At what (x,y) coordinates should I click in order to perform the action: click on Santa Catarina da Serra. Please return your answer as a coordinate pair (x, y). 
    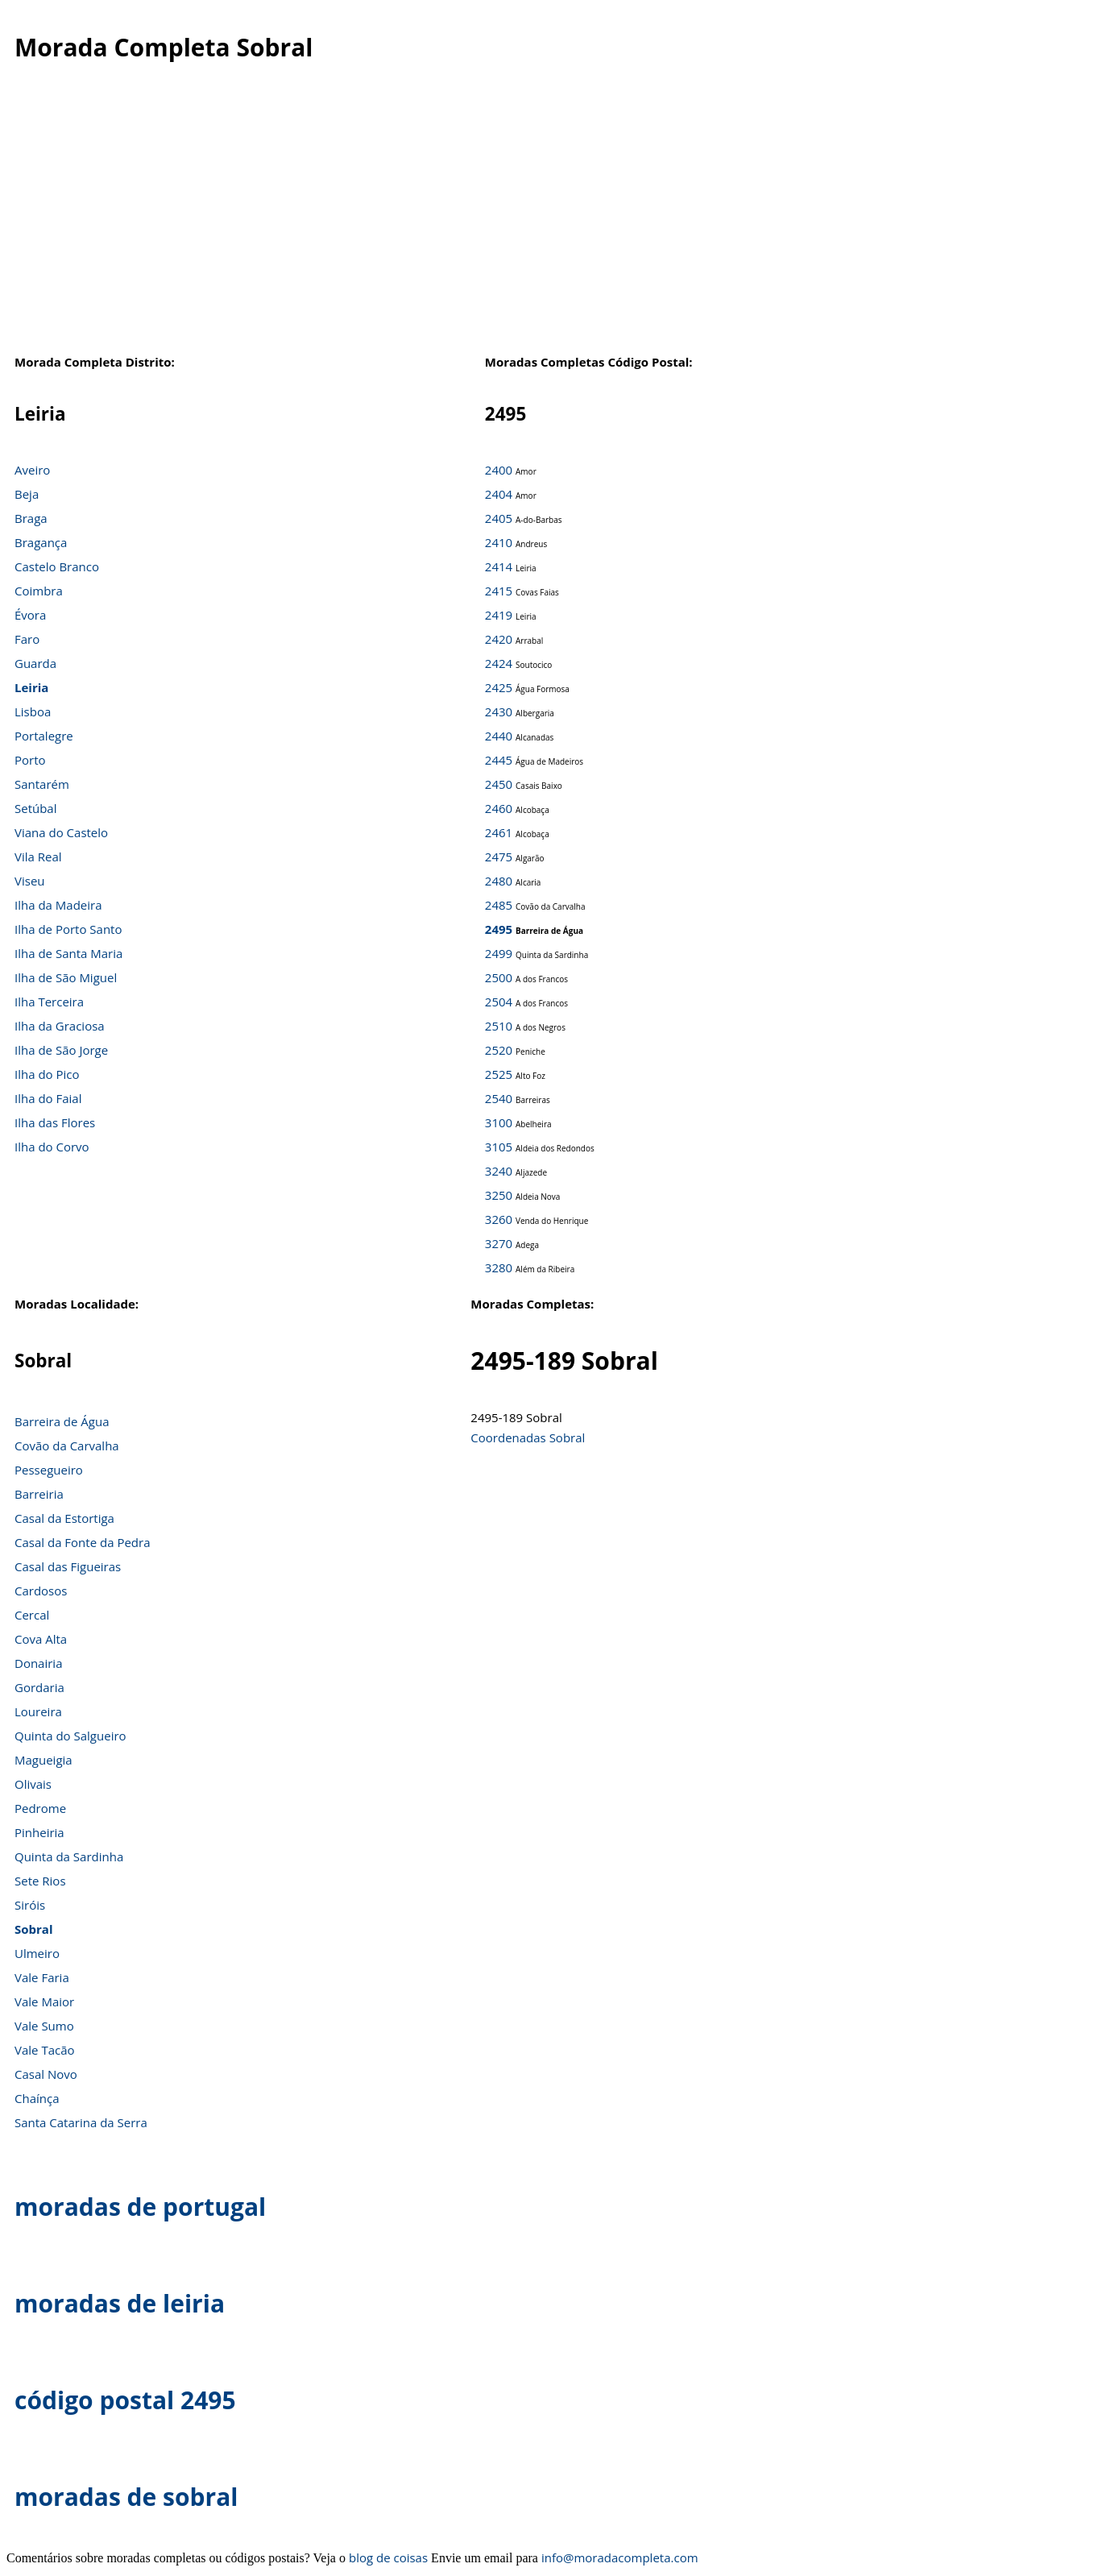
    Looking at the image, I should click on (80, 2122).